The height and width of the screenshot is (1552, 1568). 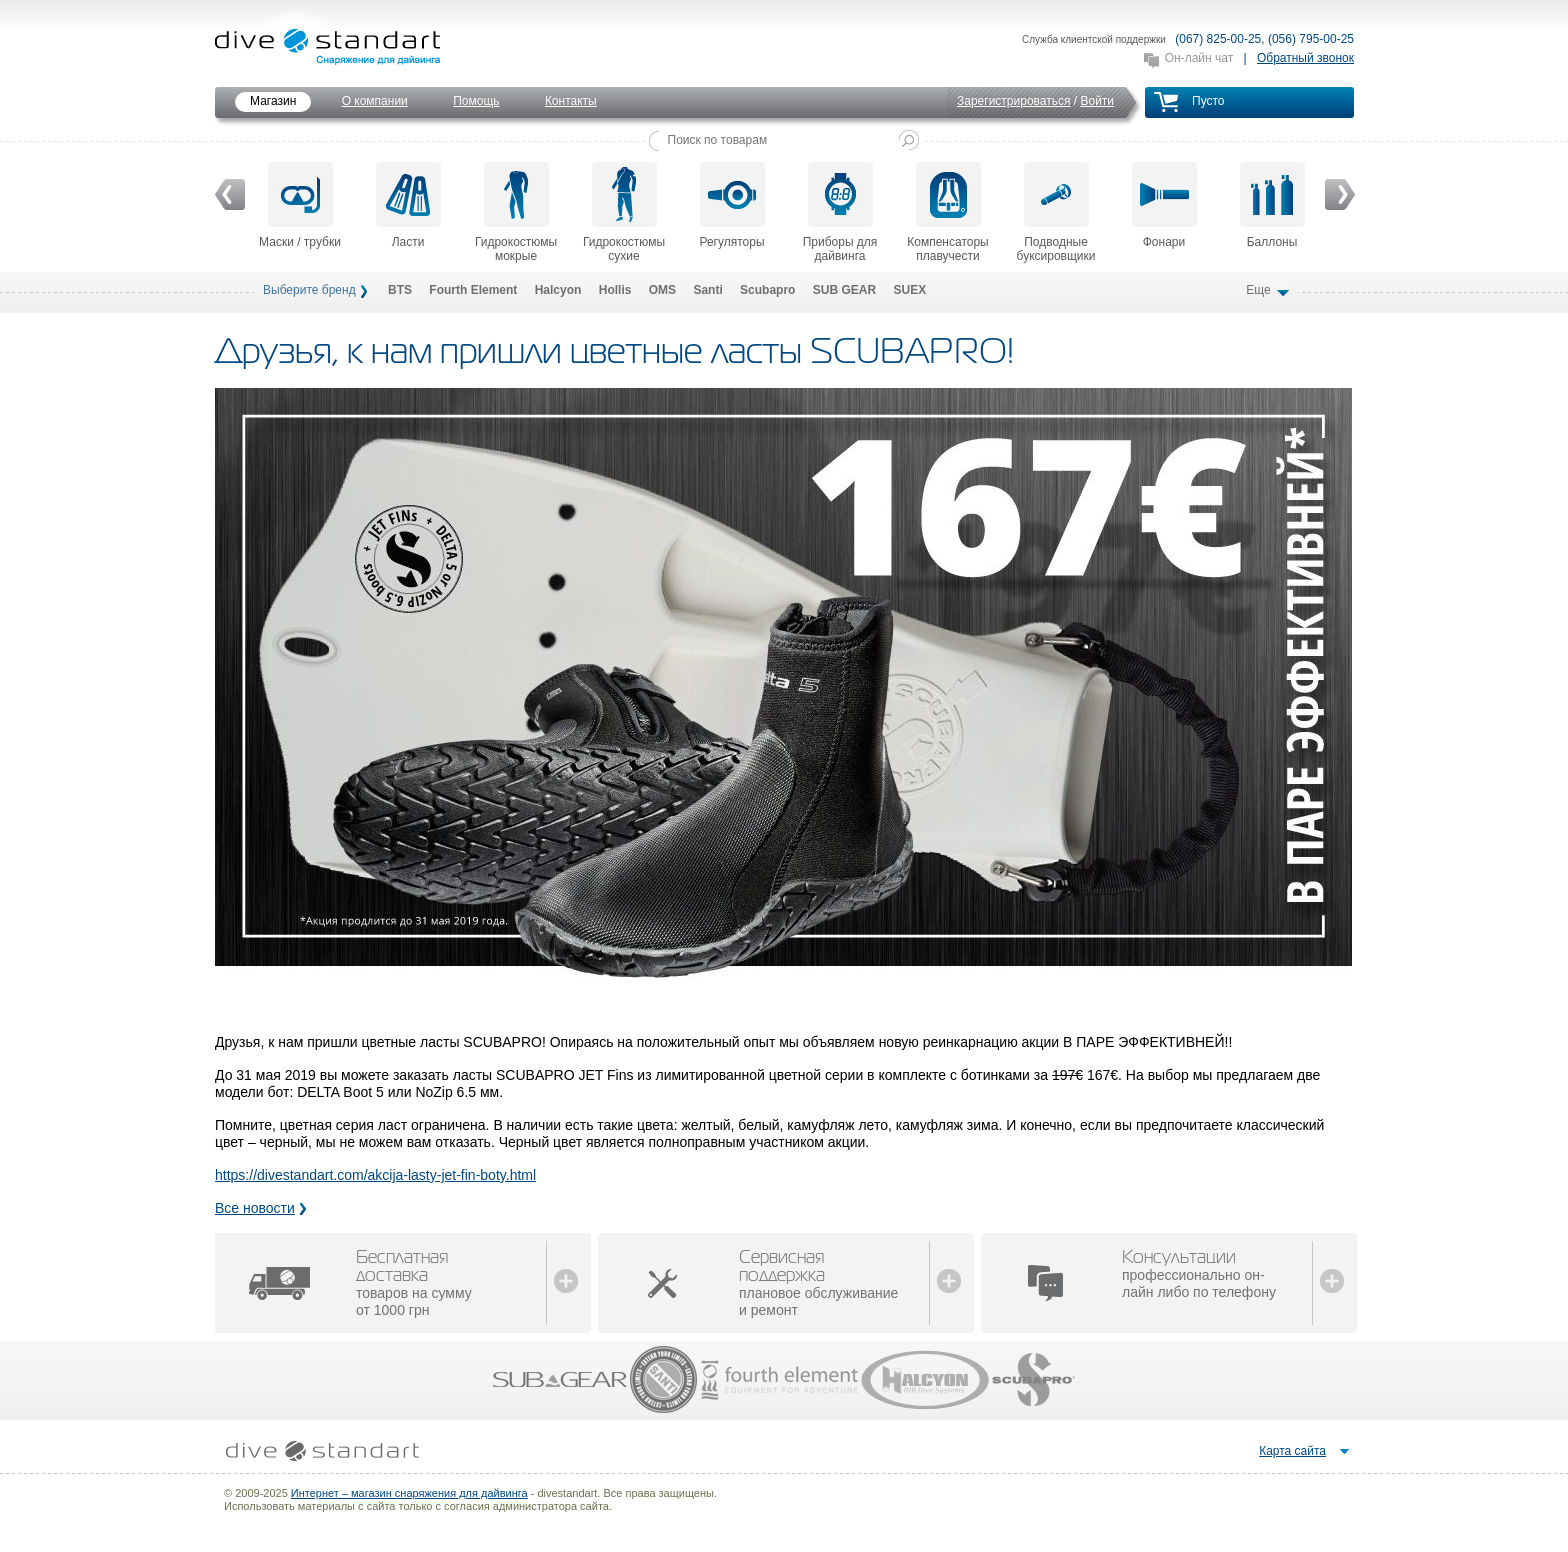 What do you see at coordinates (255, 1208) in the screenshot?
I see `Все новости` at bounding box center [255, 1208].